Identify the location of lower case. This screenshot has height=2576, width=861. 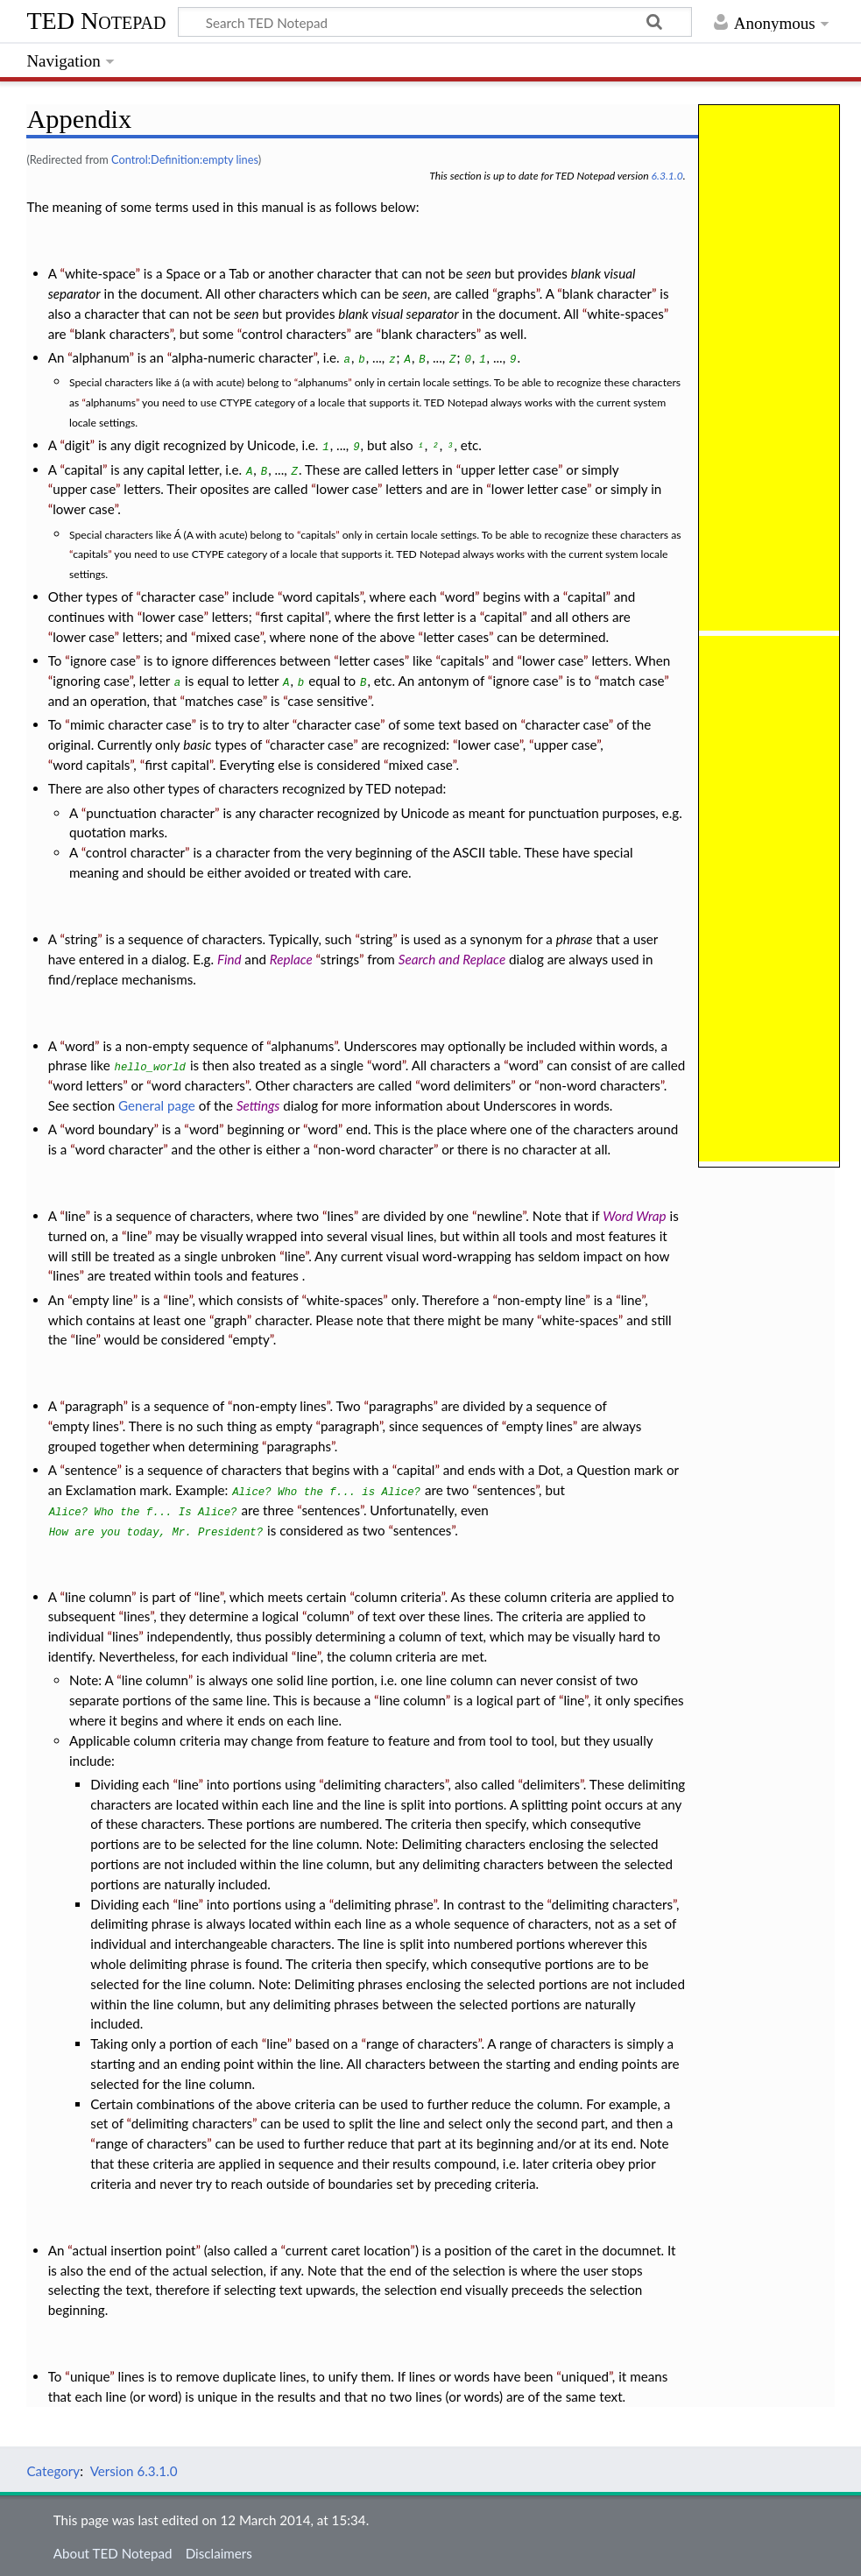
(347, 489).